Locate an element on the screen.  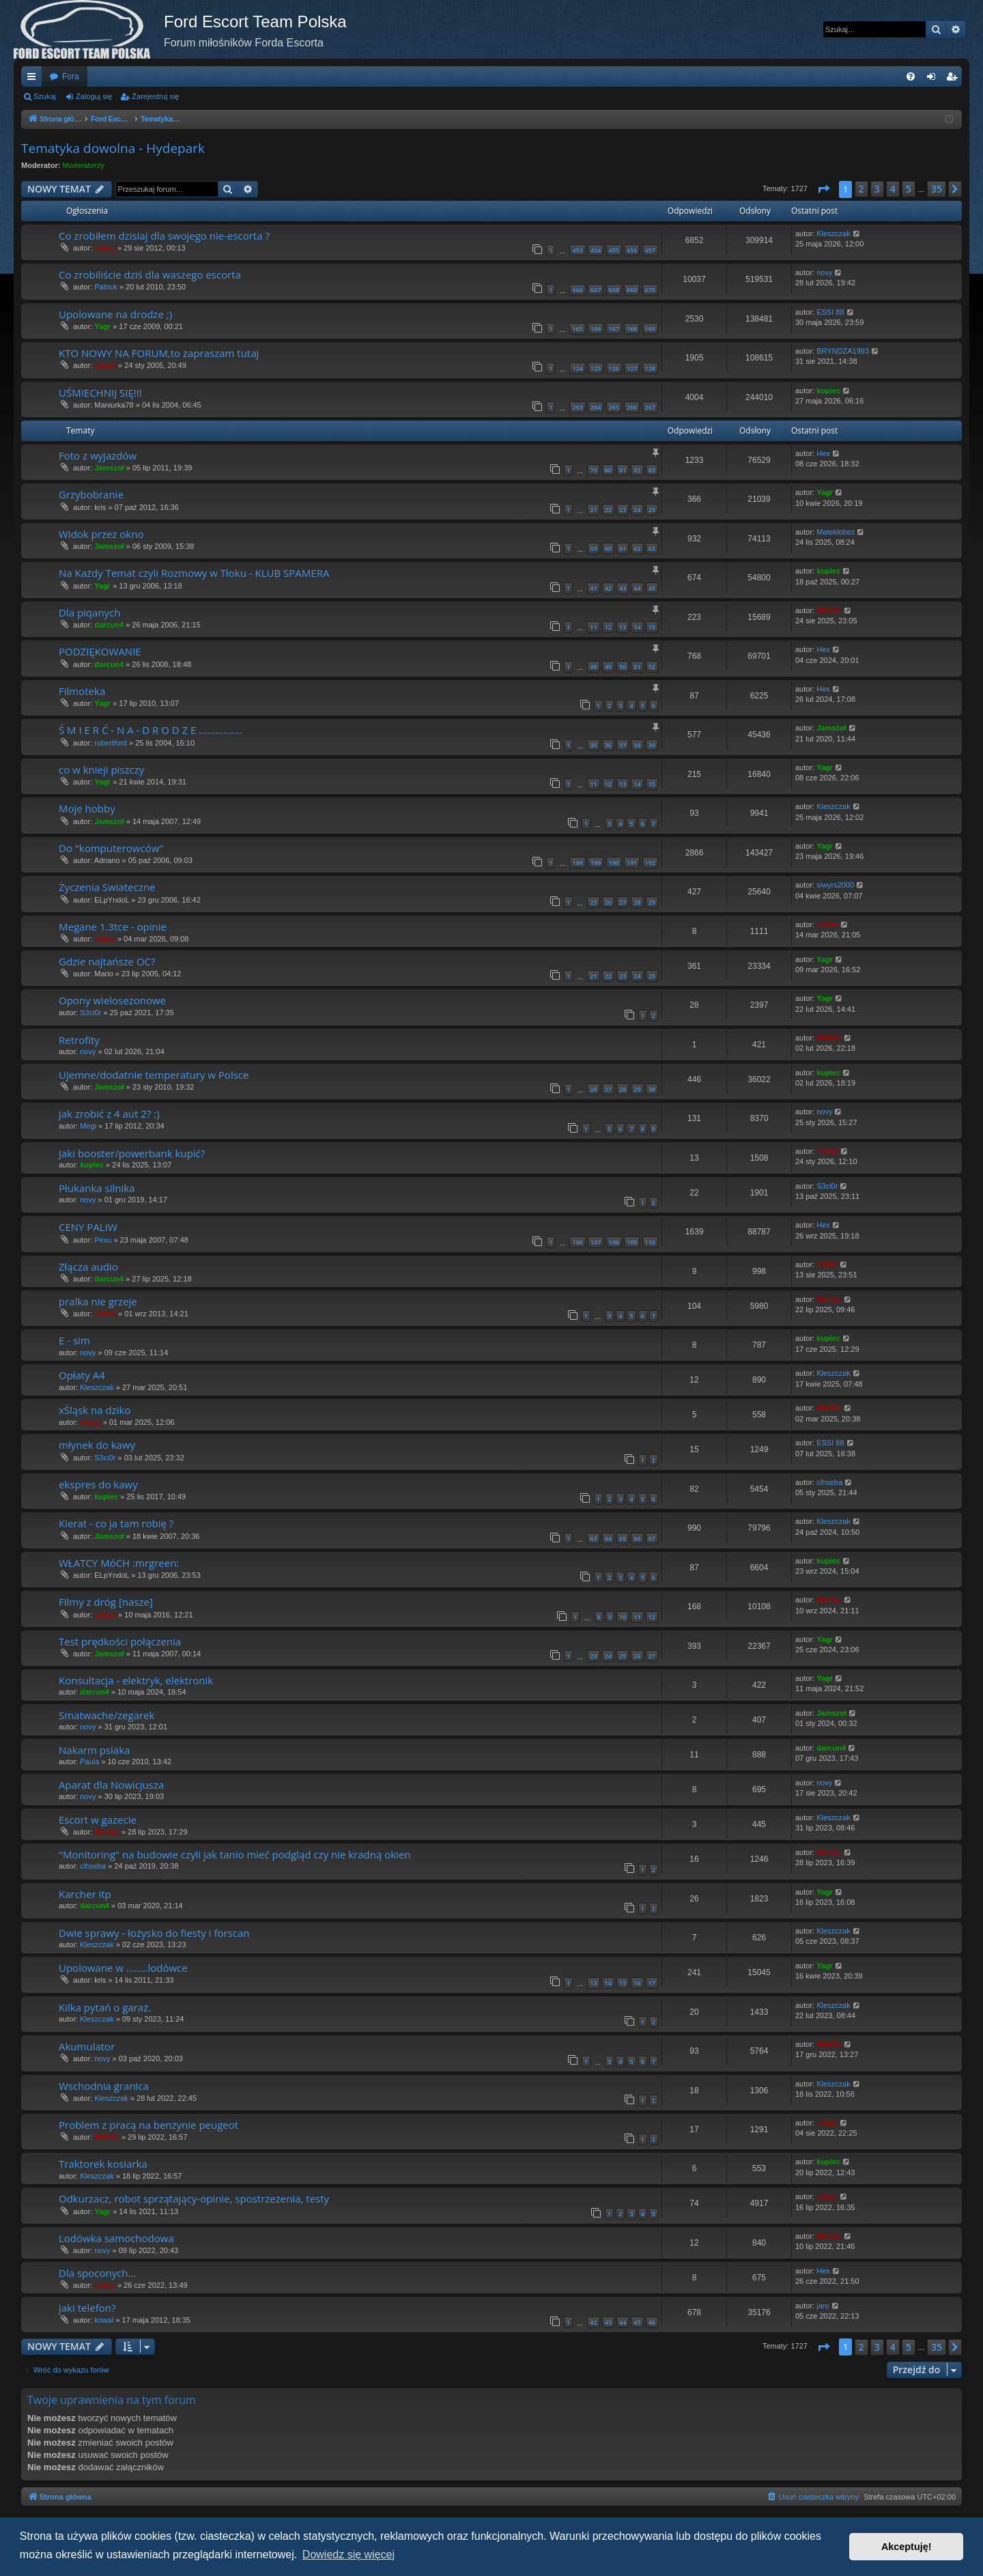
10 is located at coordinates (622, 1617).